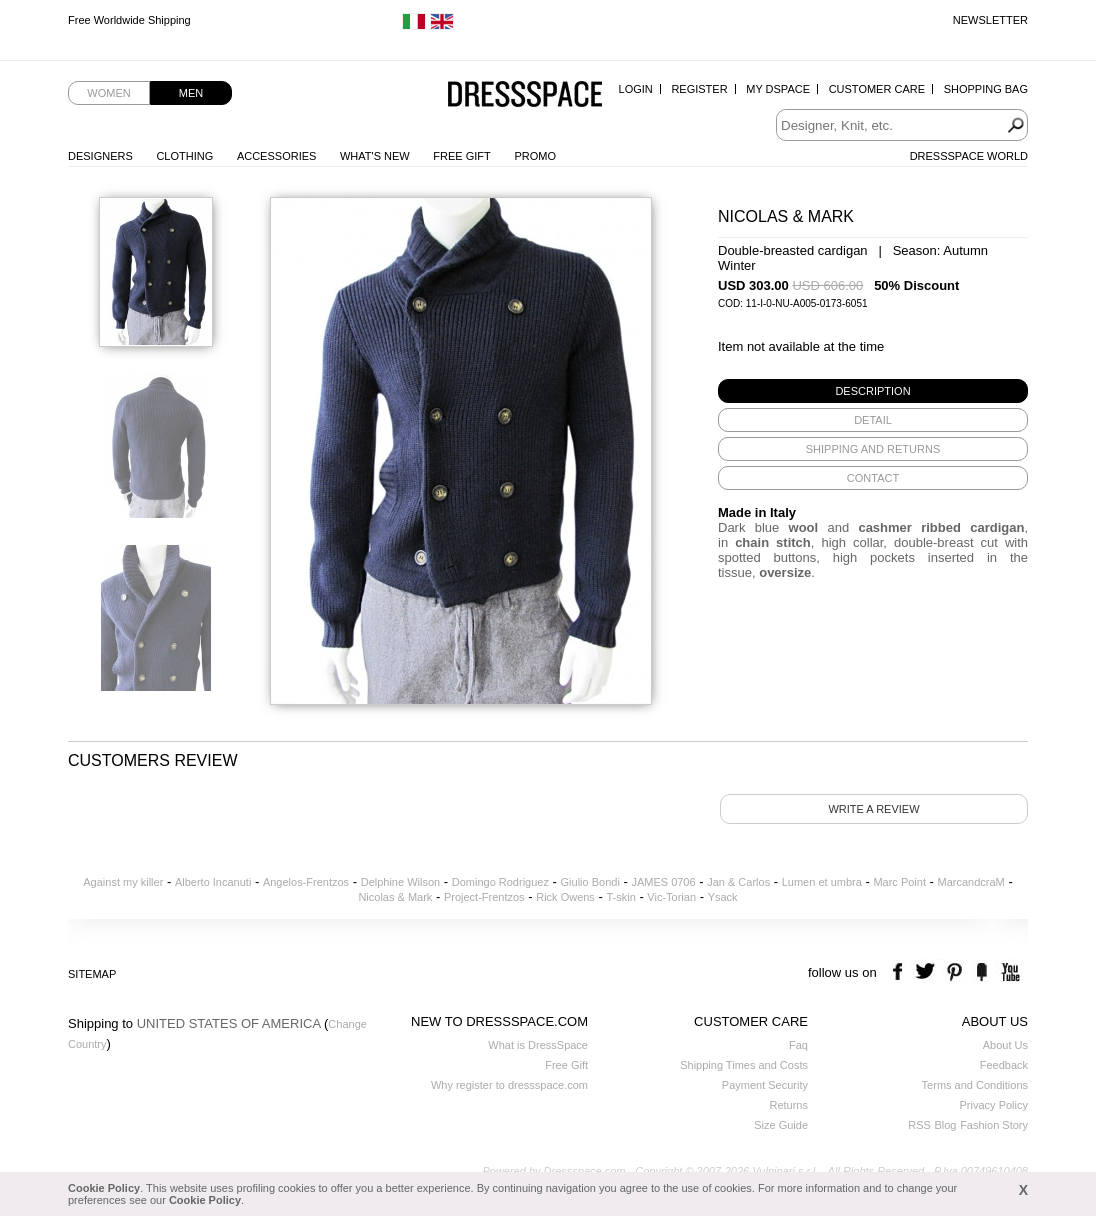  Describe the element at coordinates (276, 156) in the screenshot. I see `Accessories` at that location.